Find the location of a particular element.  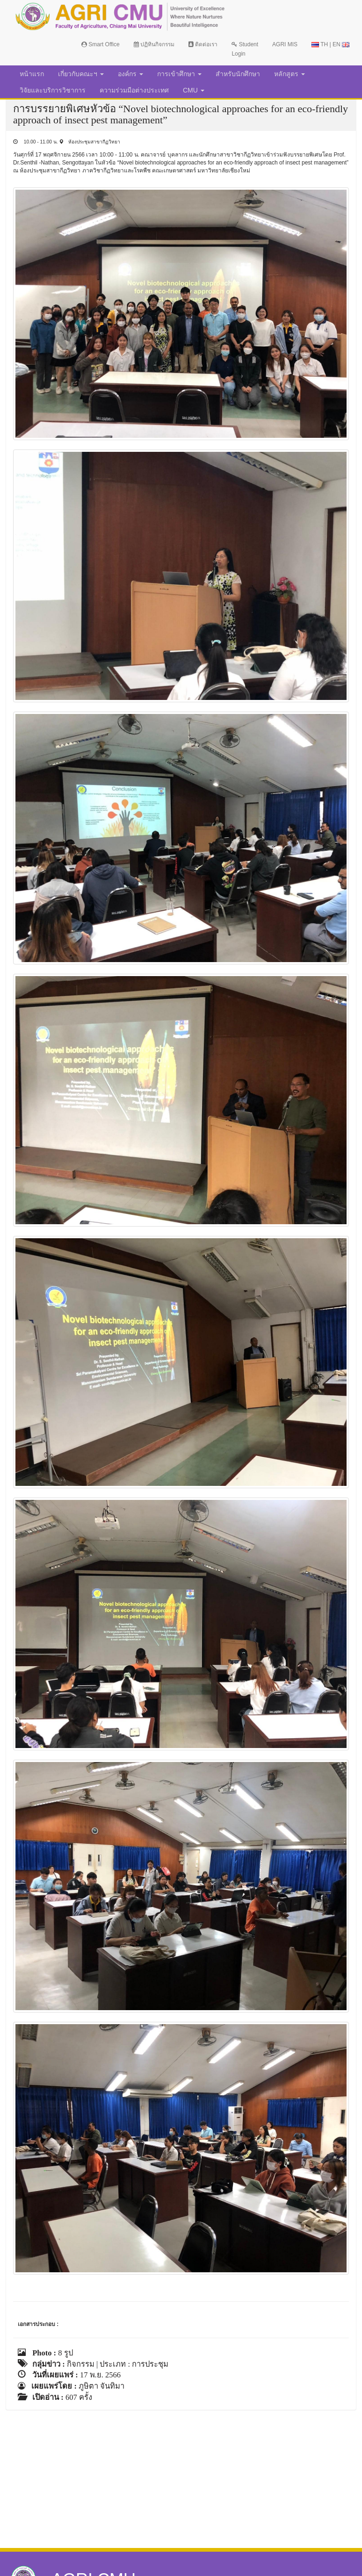

ความร่วมมือต่างประเทศ is located at coordinates (134, 90).